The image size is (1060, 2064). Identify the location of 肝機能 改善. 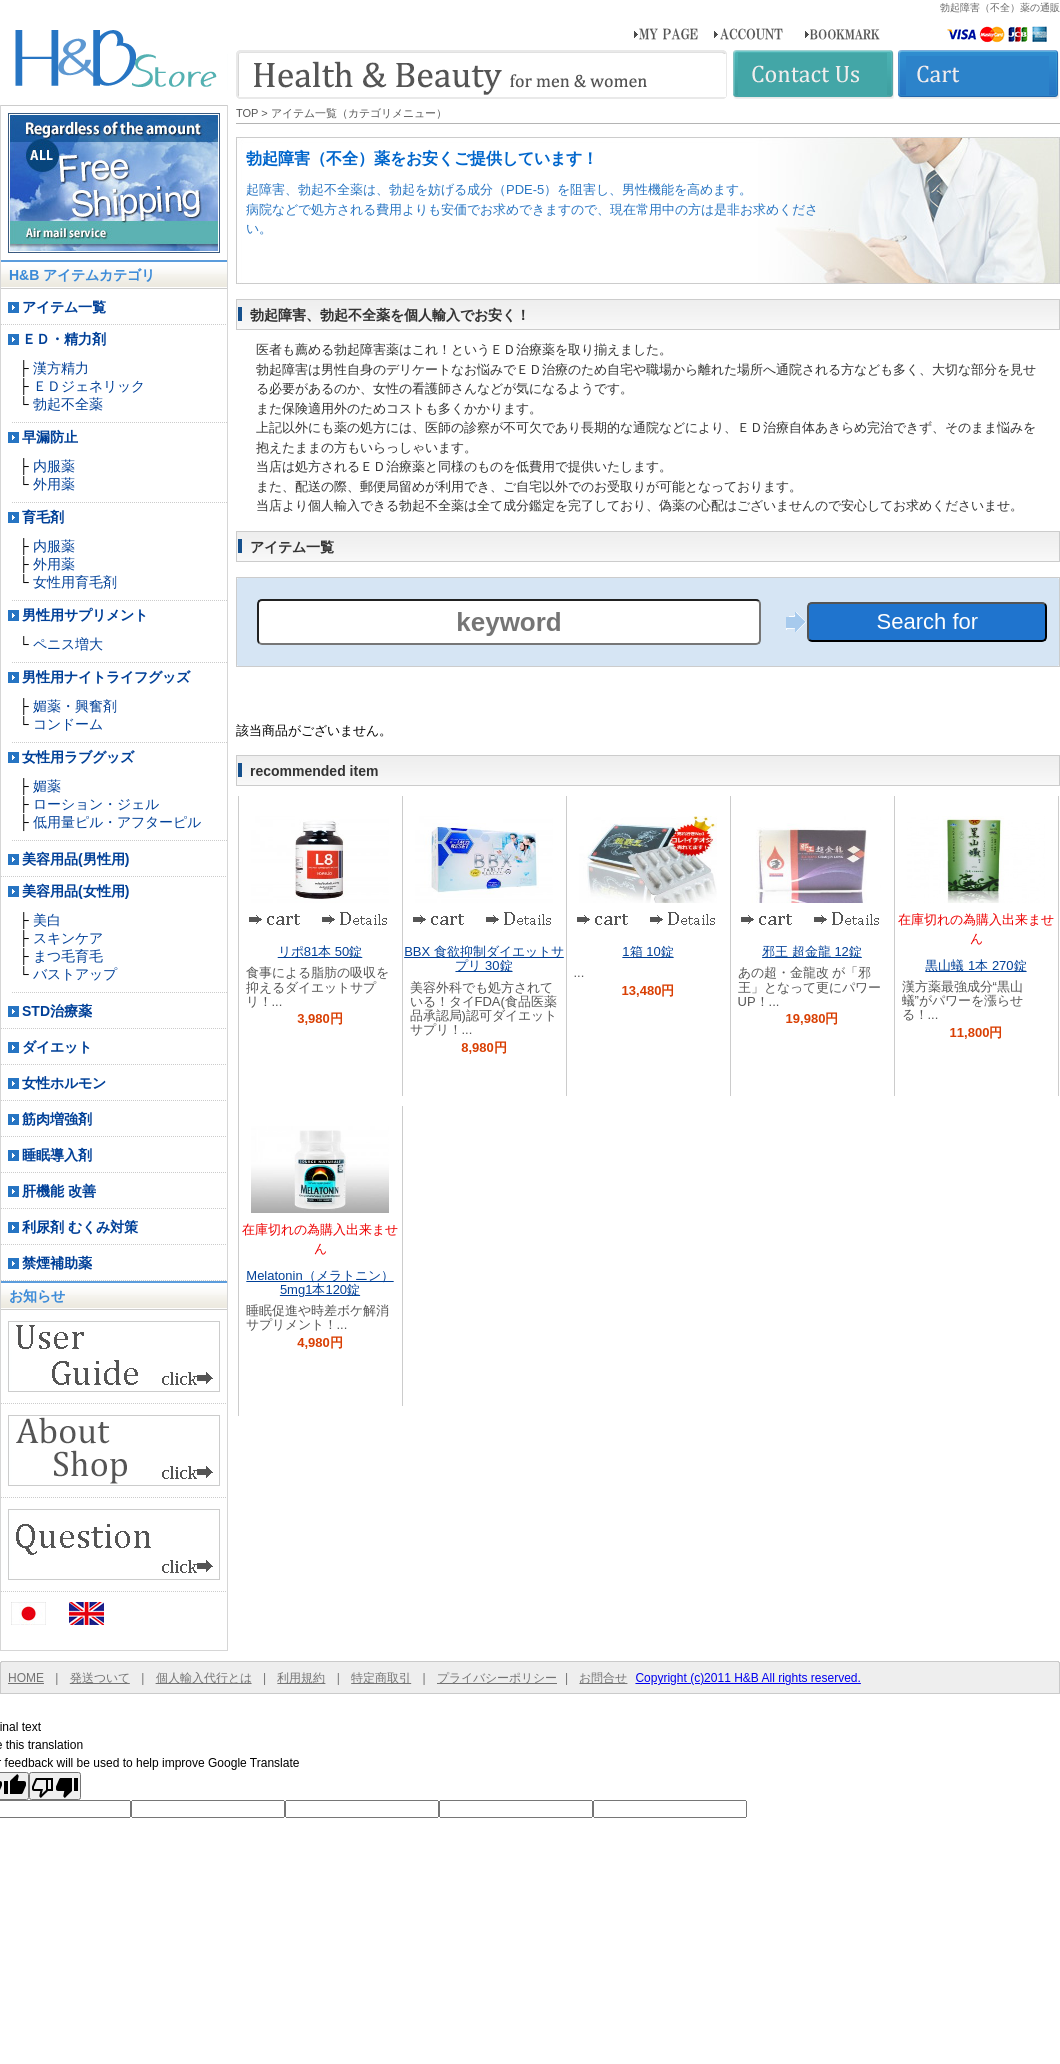
(59, 1191).